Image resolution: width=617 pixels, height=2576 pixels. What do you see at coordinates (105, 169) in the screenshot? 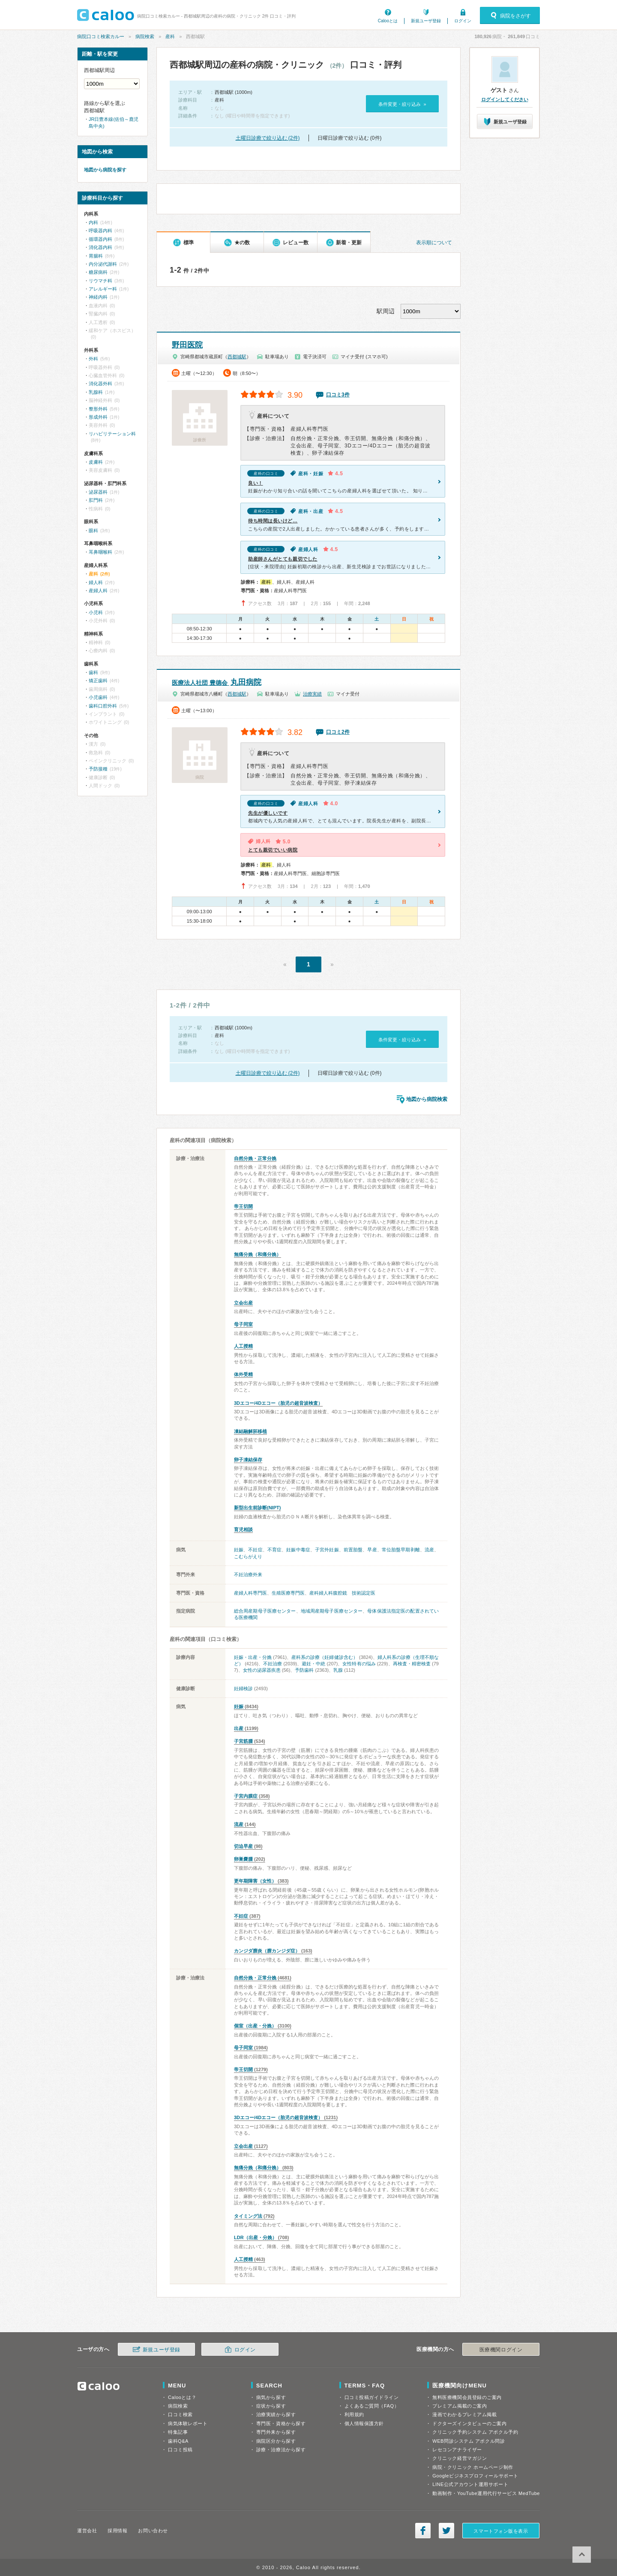
I see `地図から病院を探す` at bounding box center [105, 169].